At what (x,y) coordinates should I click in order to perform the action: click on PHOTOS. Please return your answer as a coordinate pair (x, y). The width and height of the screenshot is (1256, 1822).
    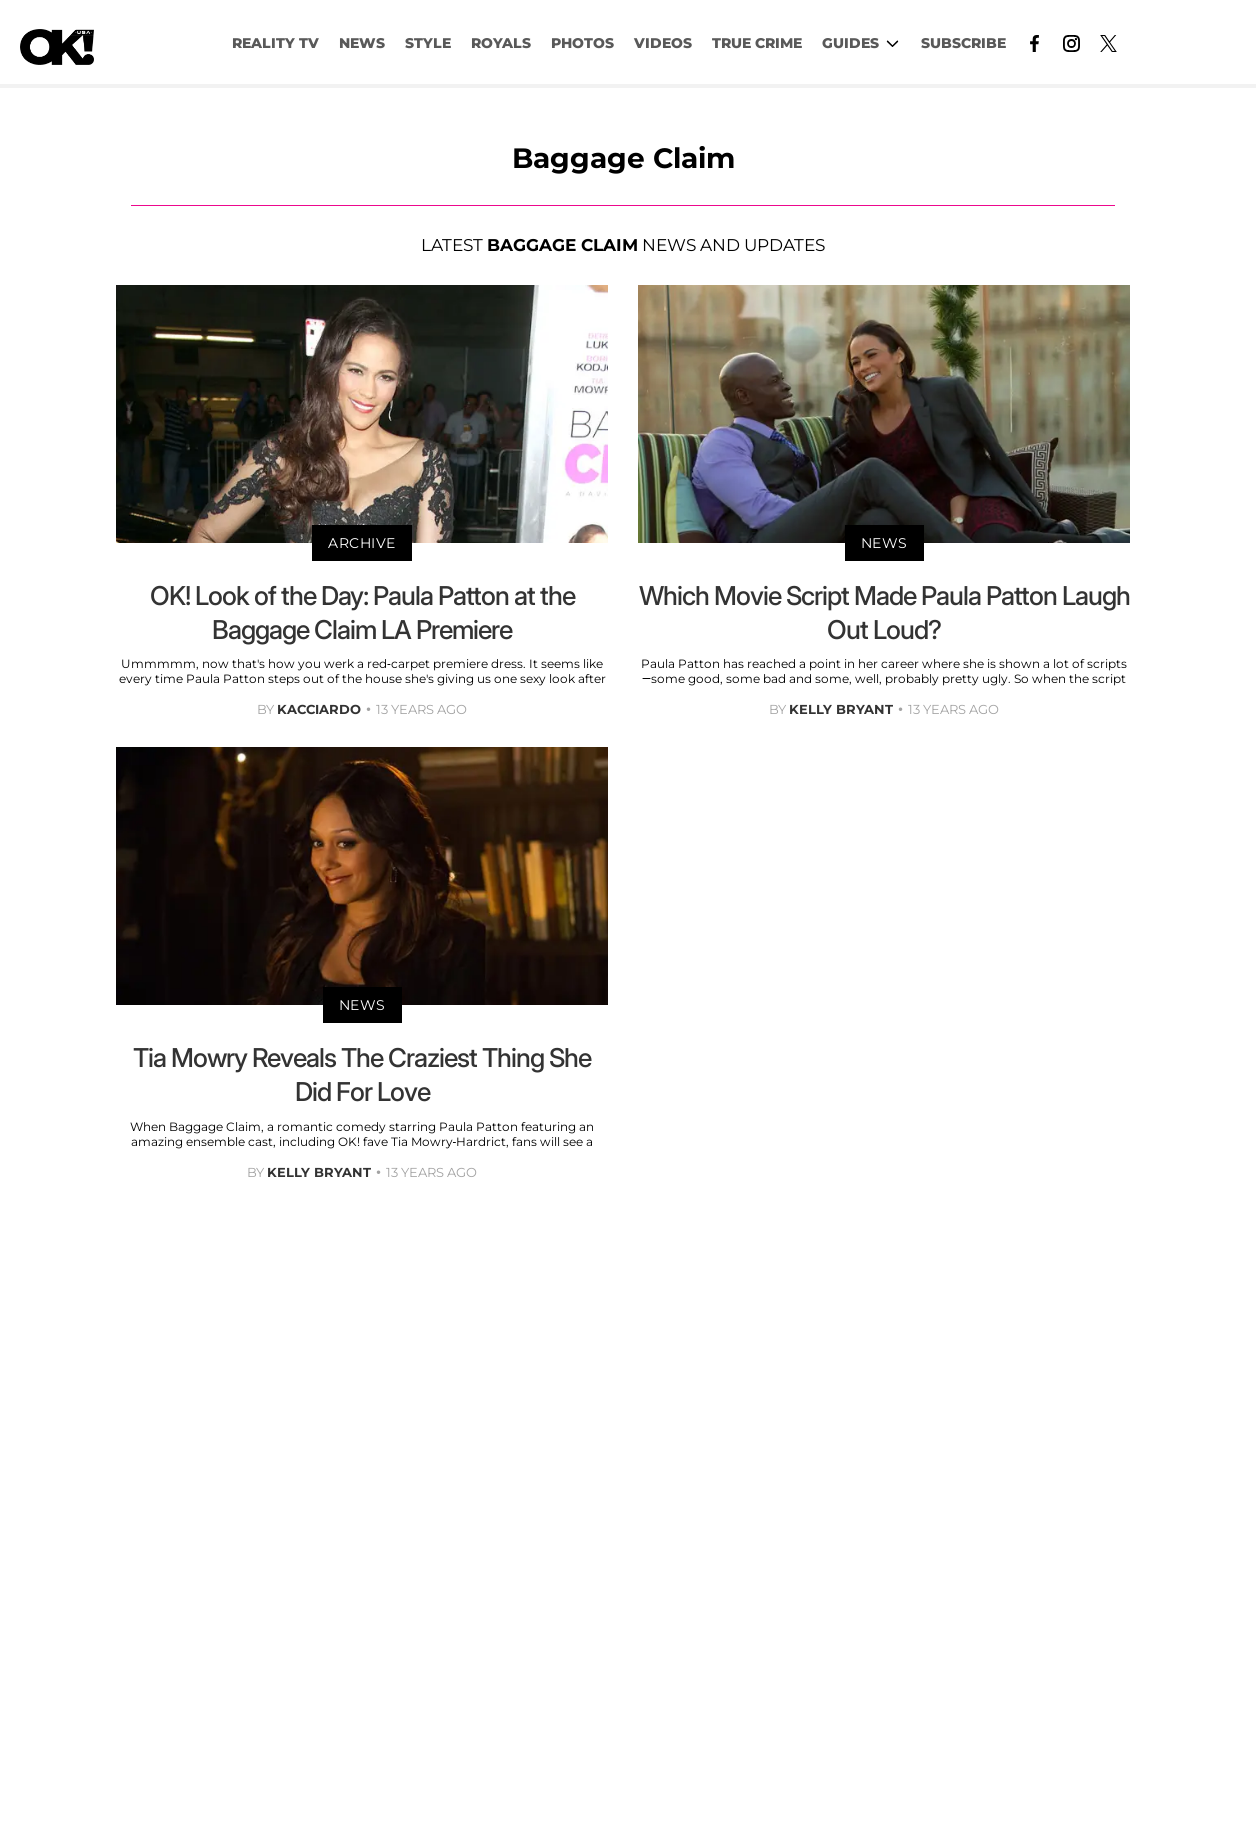
    Looking at the image, I should click on (582, 43).